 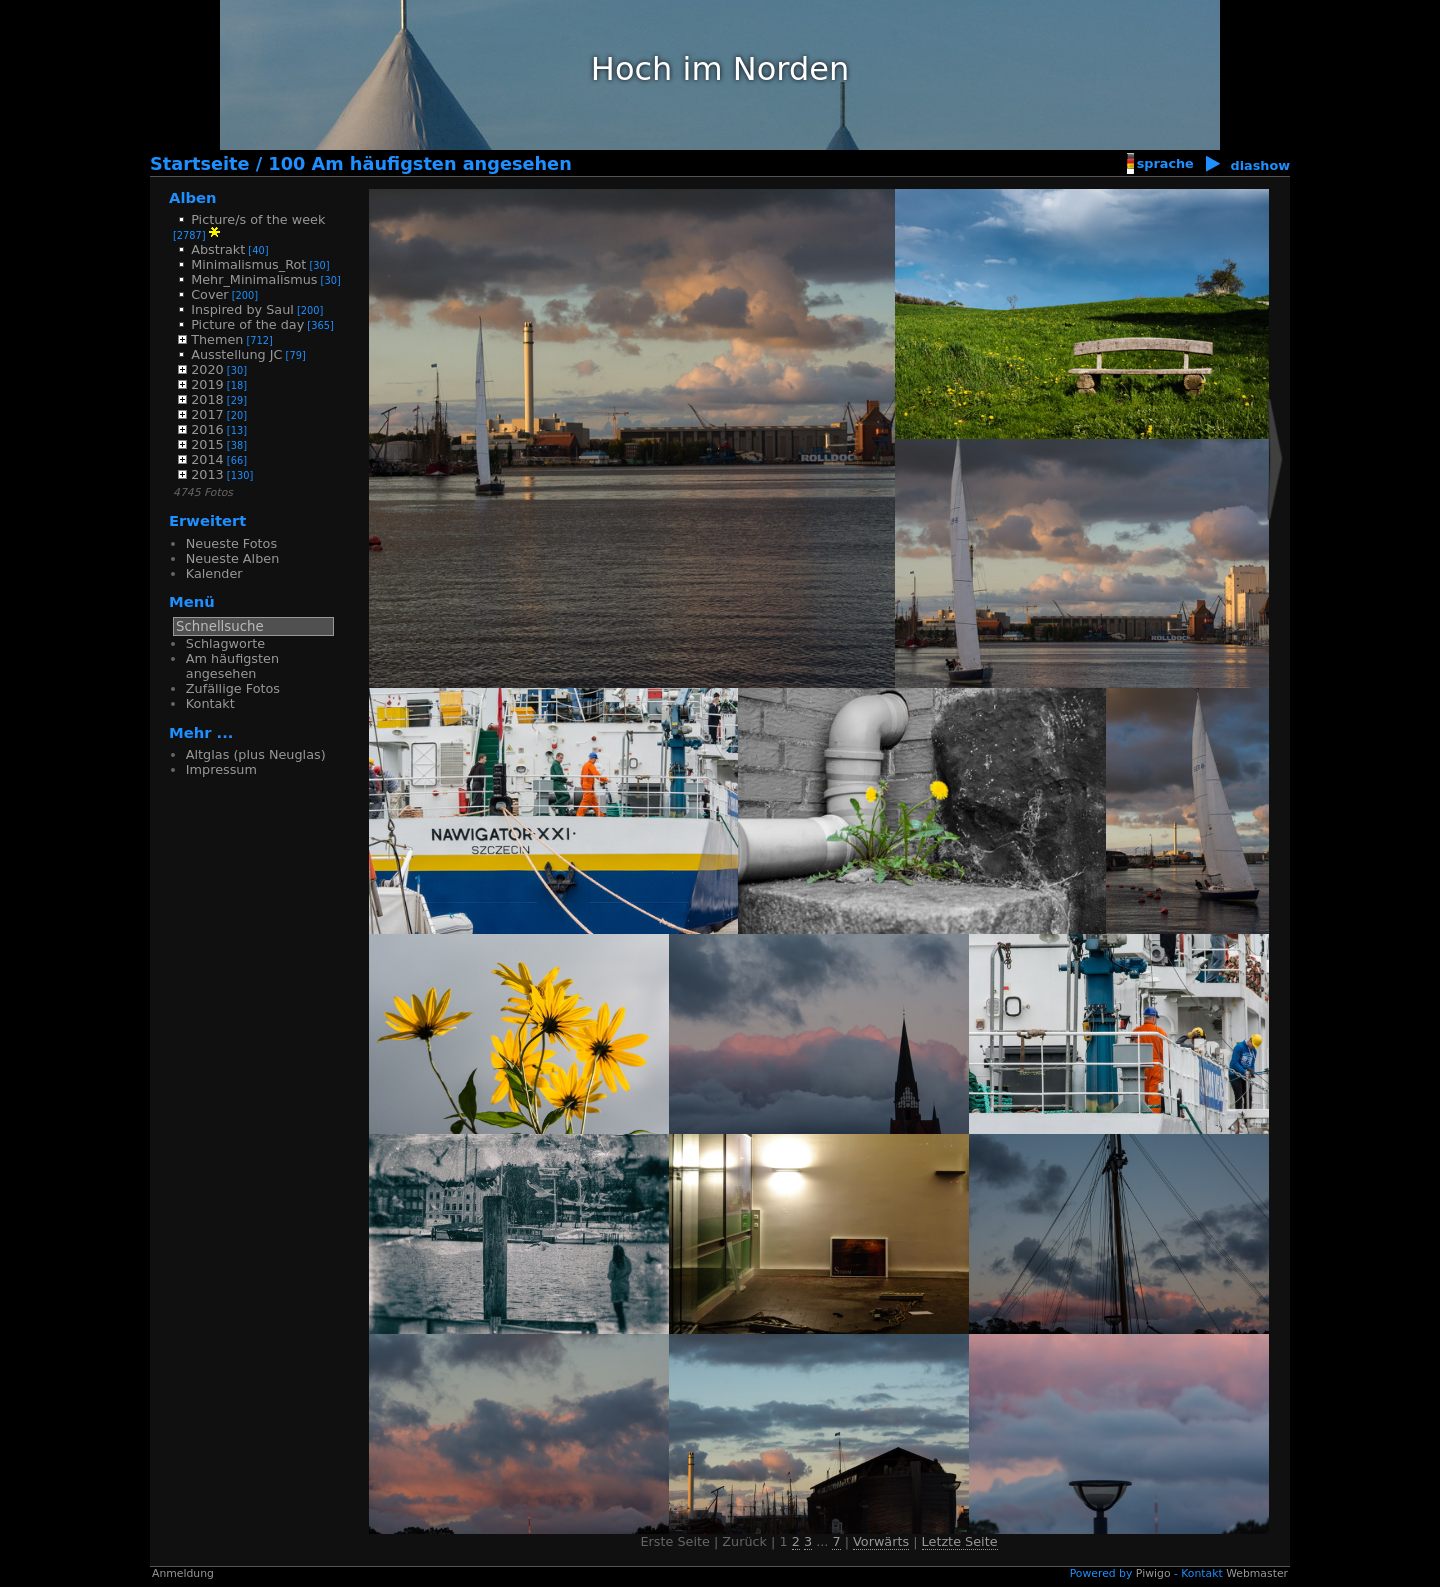 I want to click on Webmaster, so click(x=1257, y=1573).